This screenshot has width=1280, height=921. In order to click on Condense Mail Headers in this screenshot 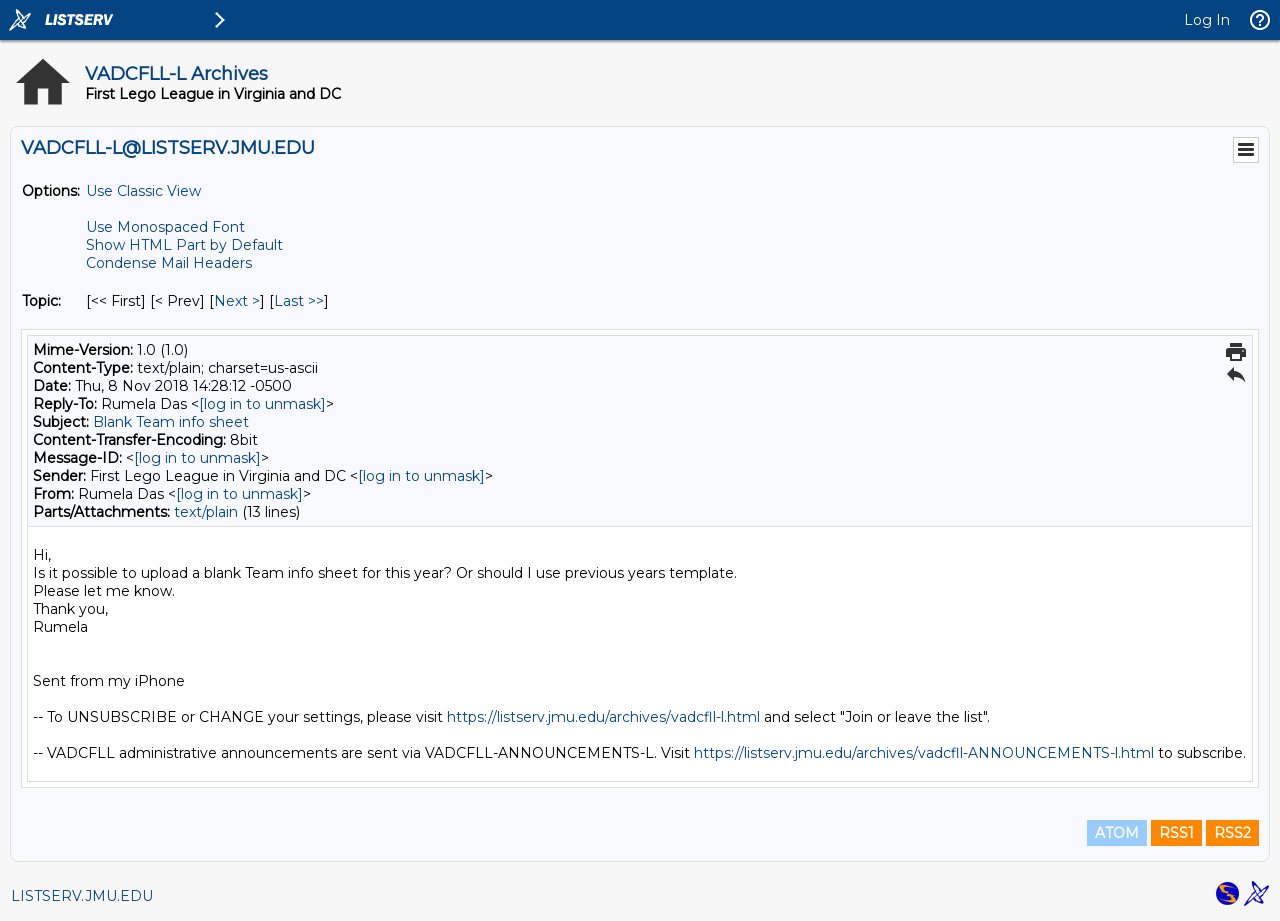, I will do `click(169, 263)`.